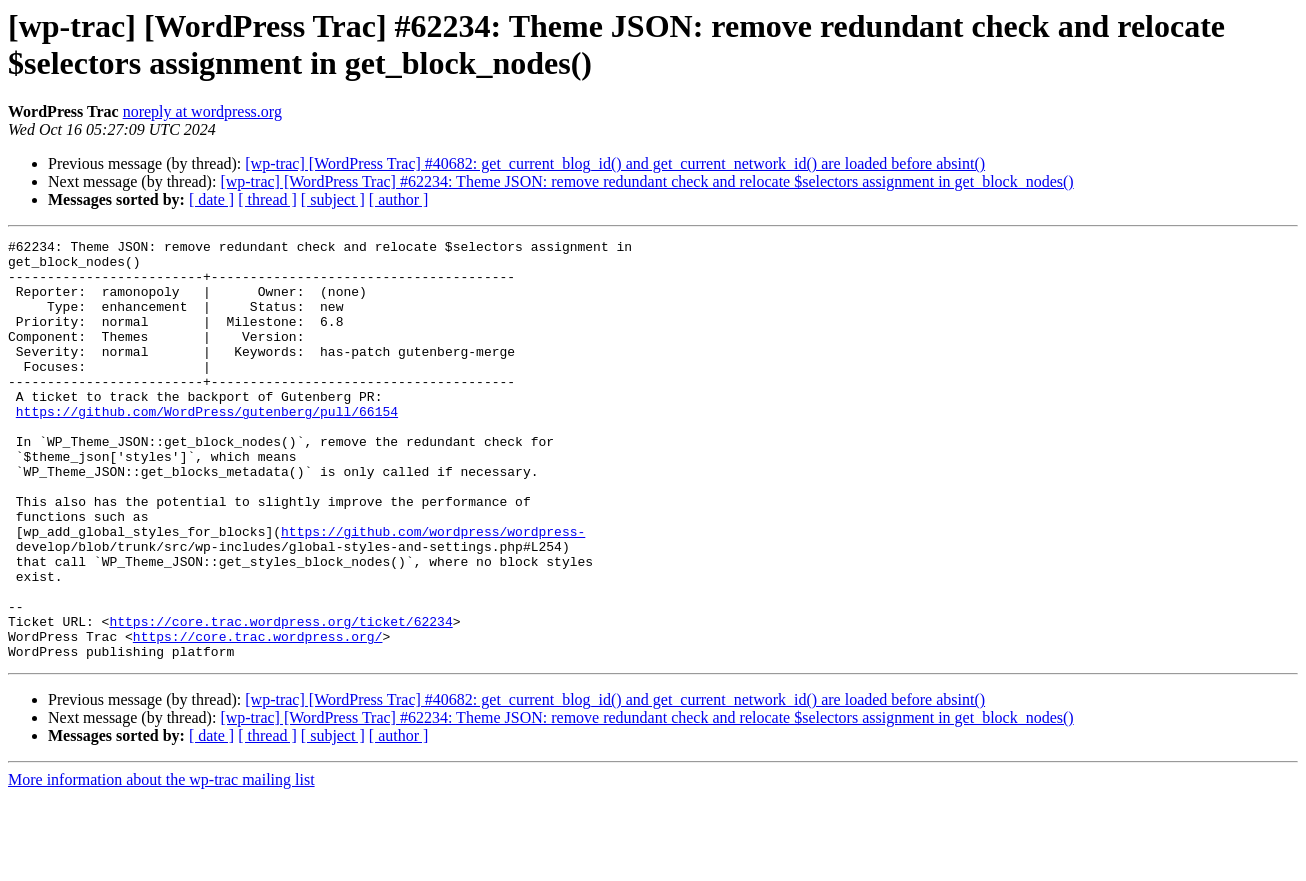 The width and height of the screenshot is (1306, 881). What do you see at coordinates (207, 447) in the screenshot?
I see `https://github.com/WordPress/gutenberg/pull/66154` at bounding box center [207, 447].